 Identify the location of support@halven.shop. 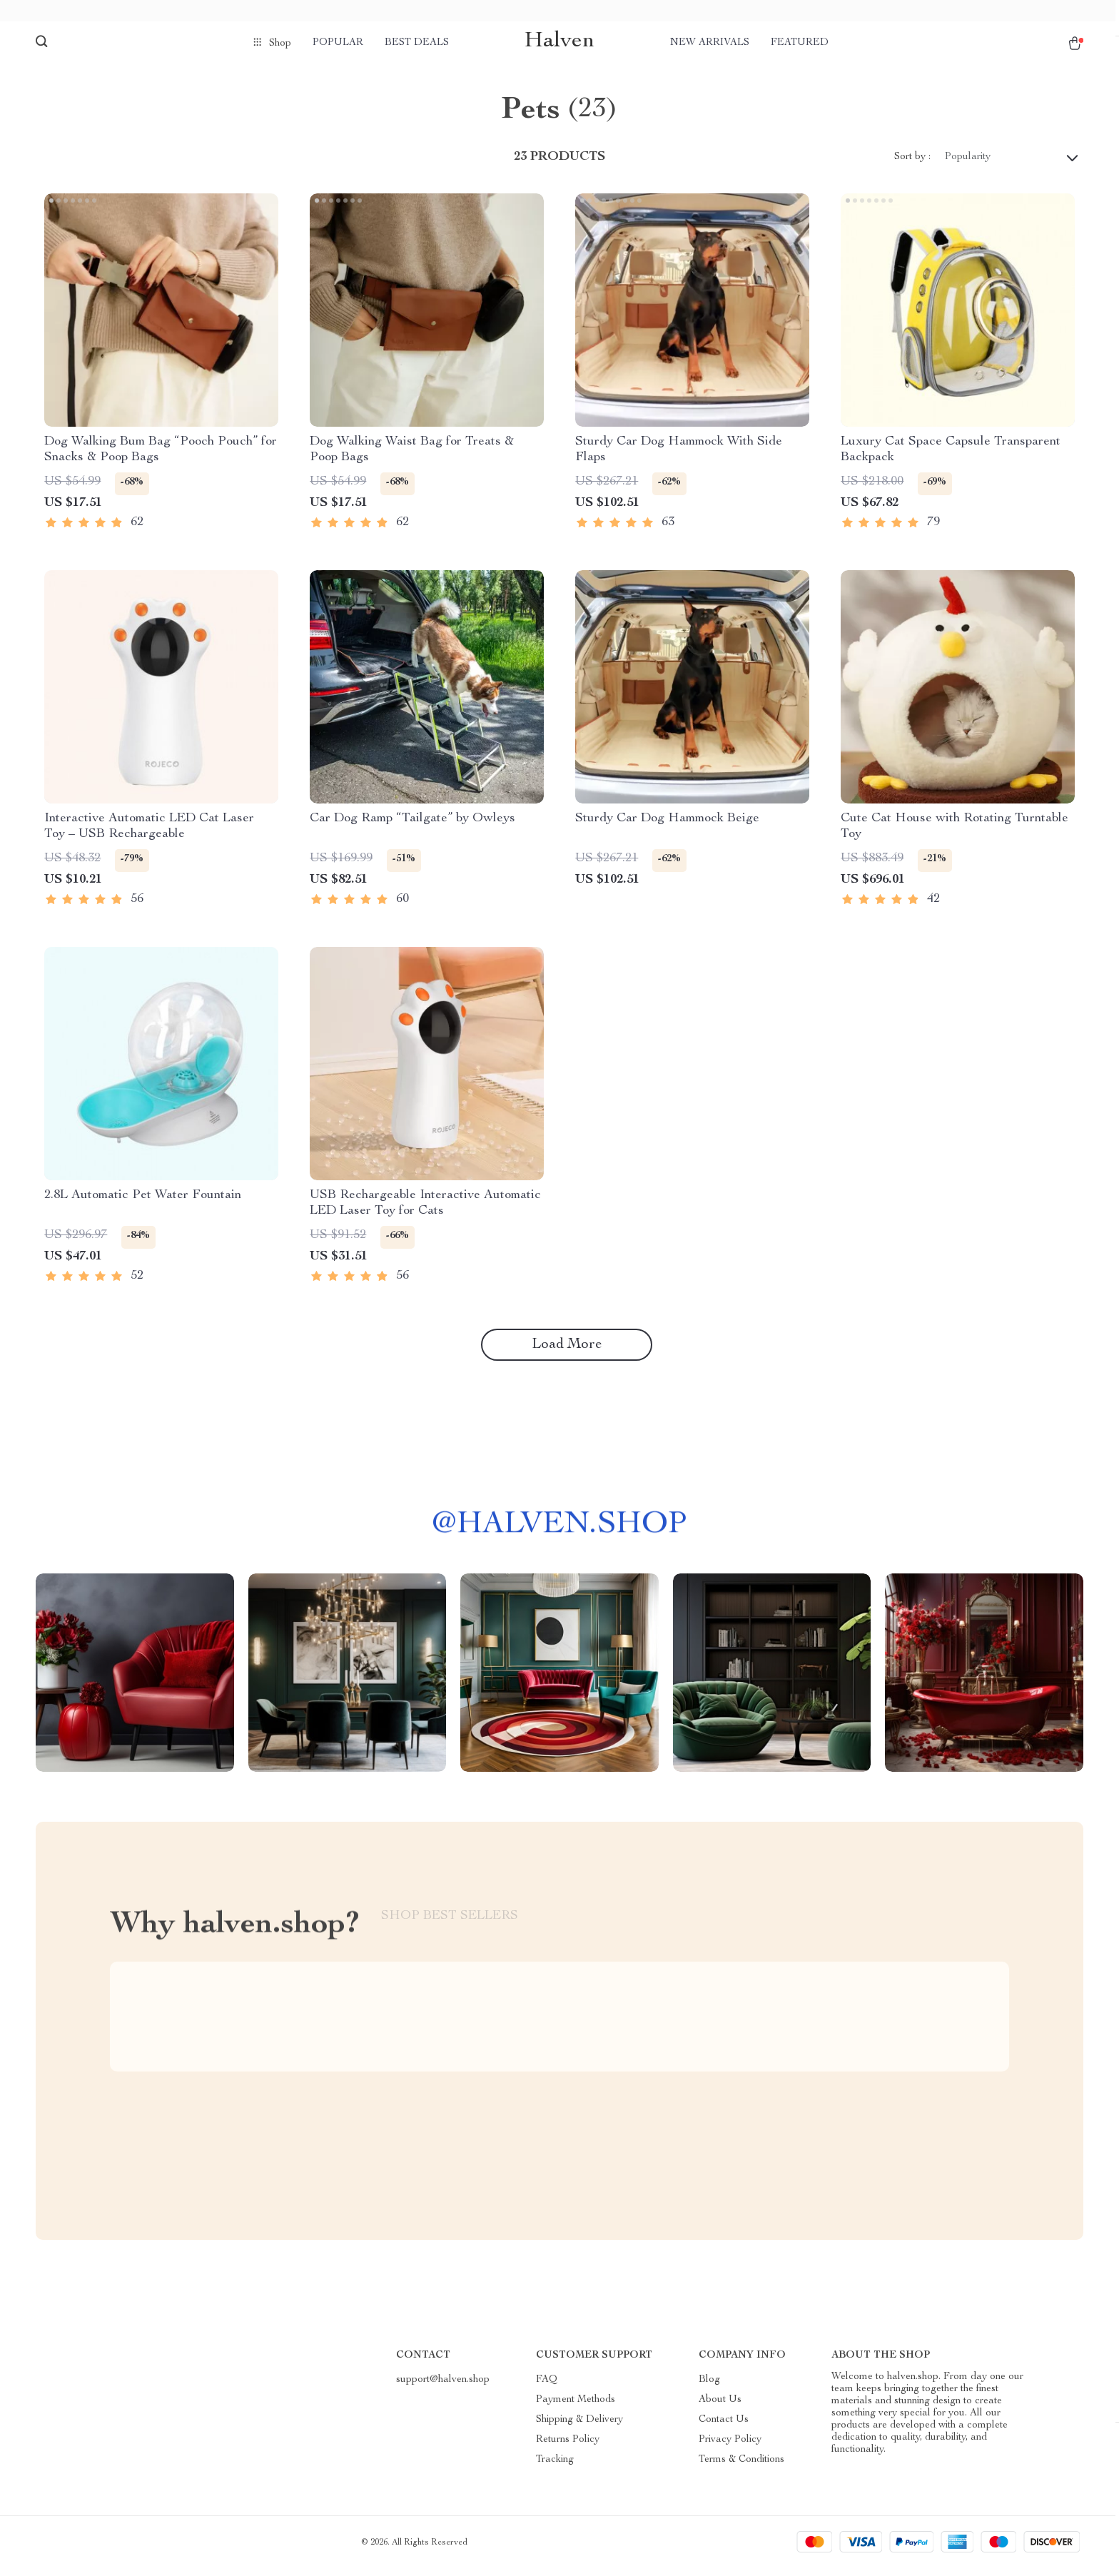
(443, 2387).